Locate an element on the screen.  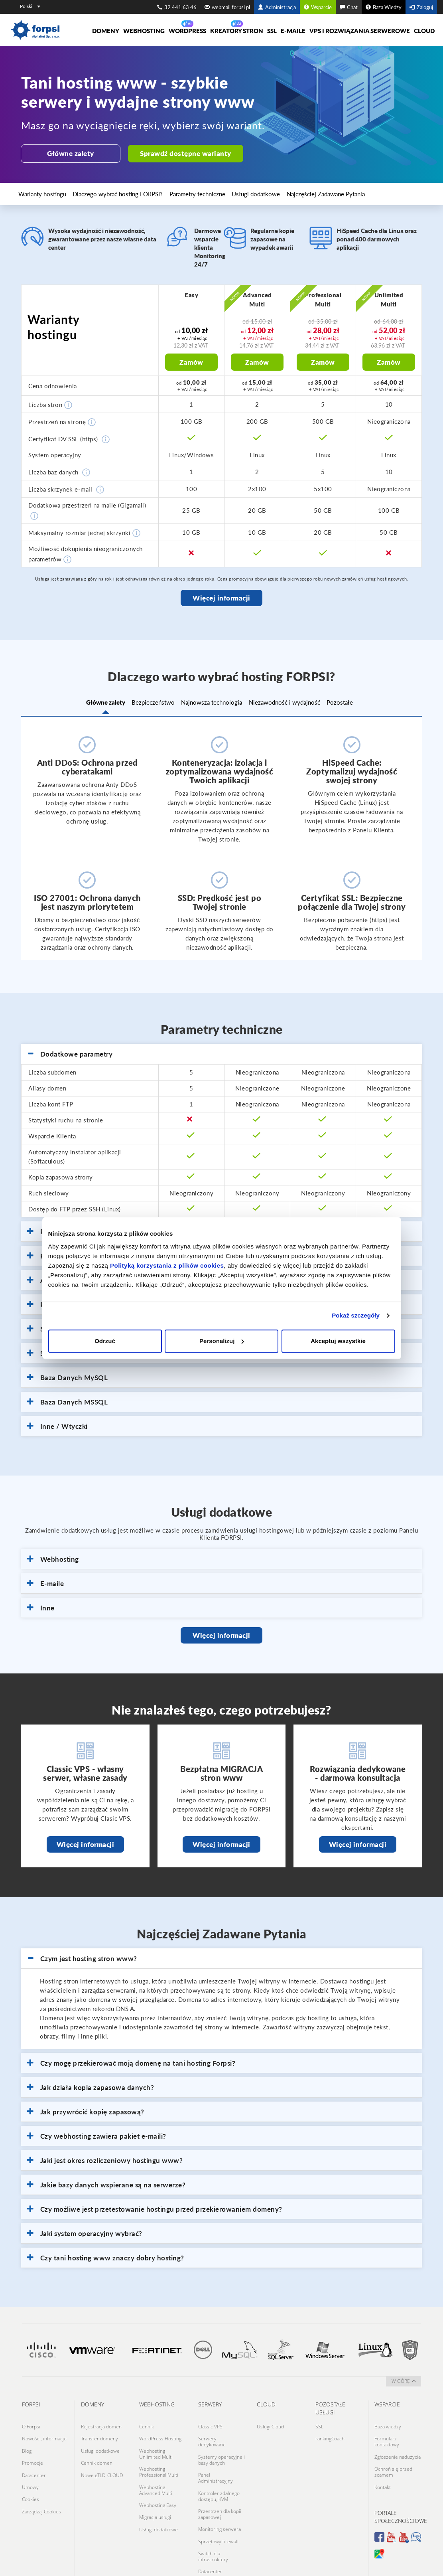
Wsparcie is located at coordinates (318, 7).